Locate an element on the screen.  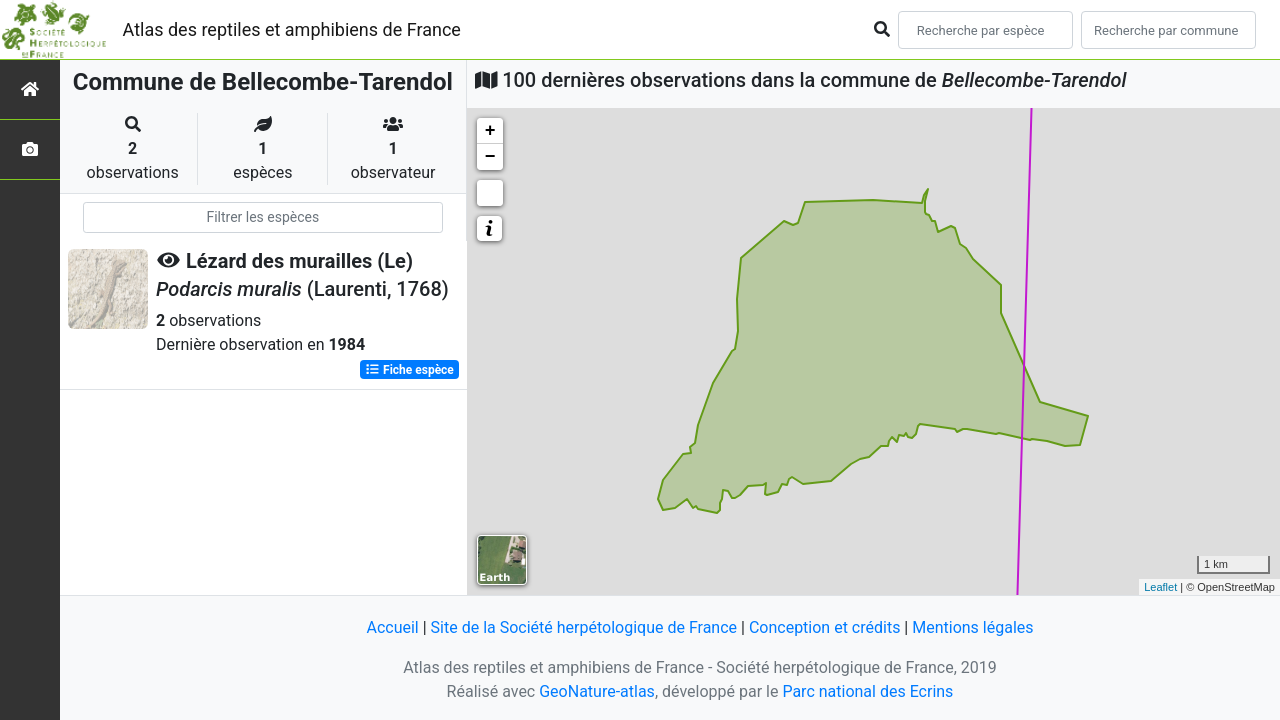
Parc national des Ecrins is located at coordinates (867, 691).